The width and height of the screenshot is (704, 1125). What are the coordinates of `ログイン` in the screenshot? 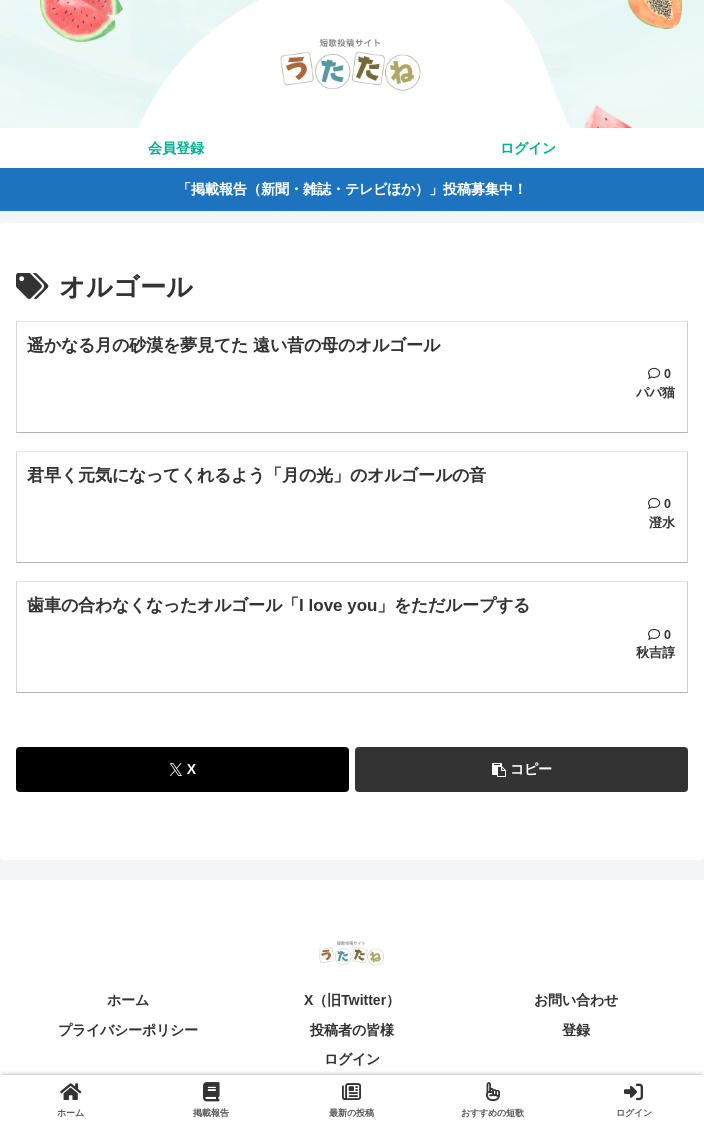 It's located at (352, 1061).